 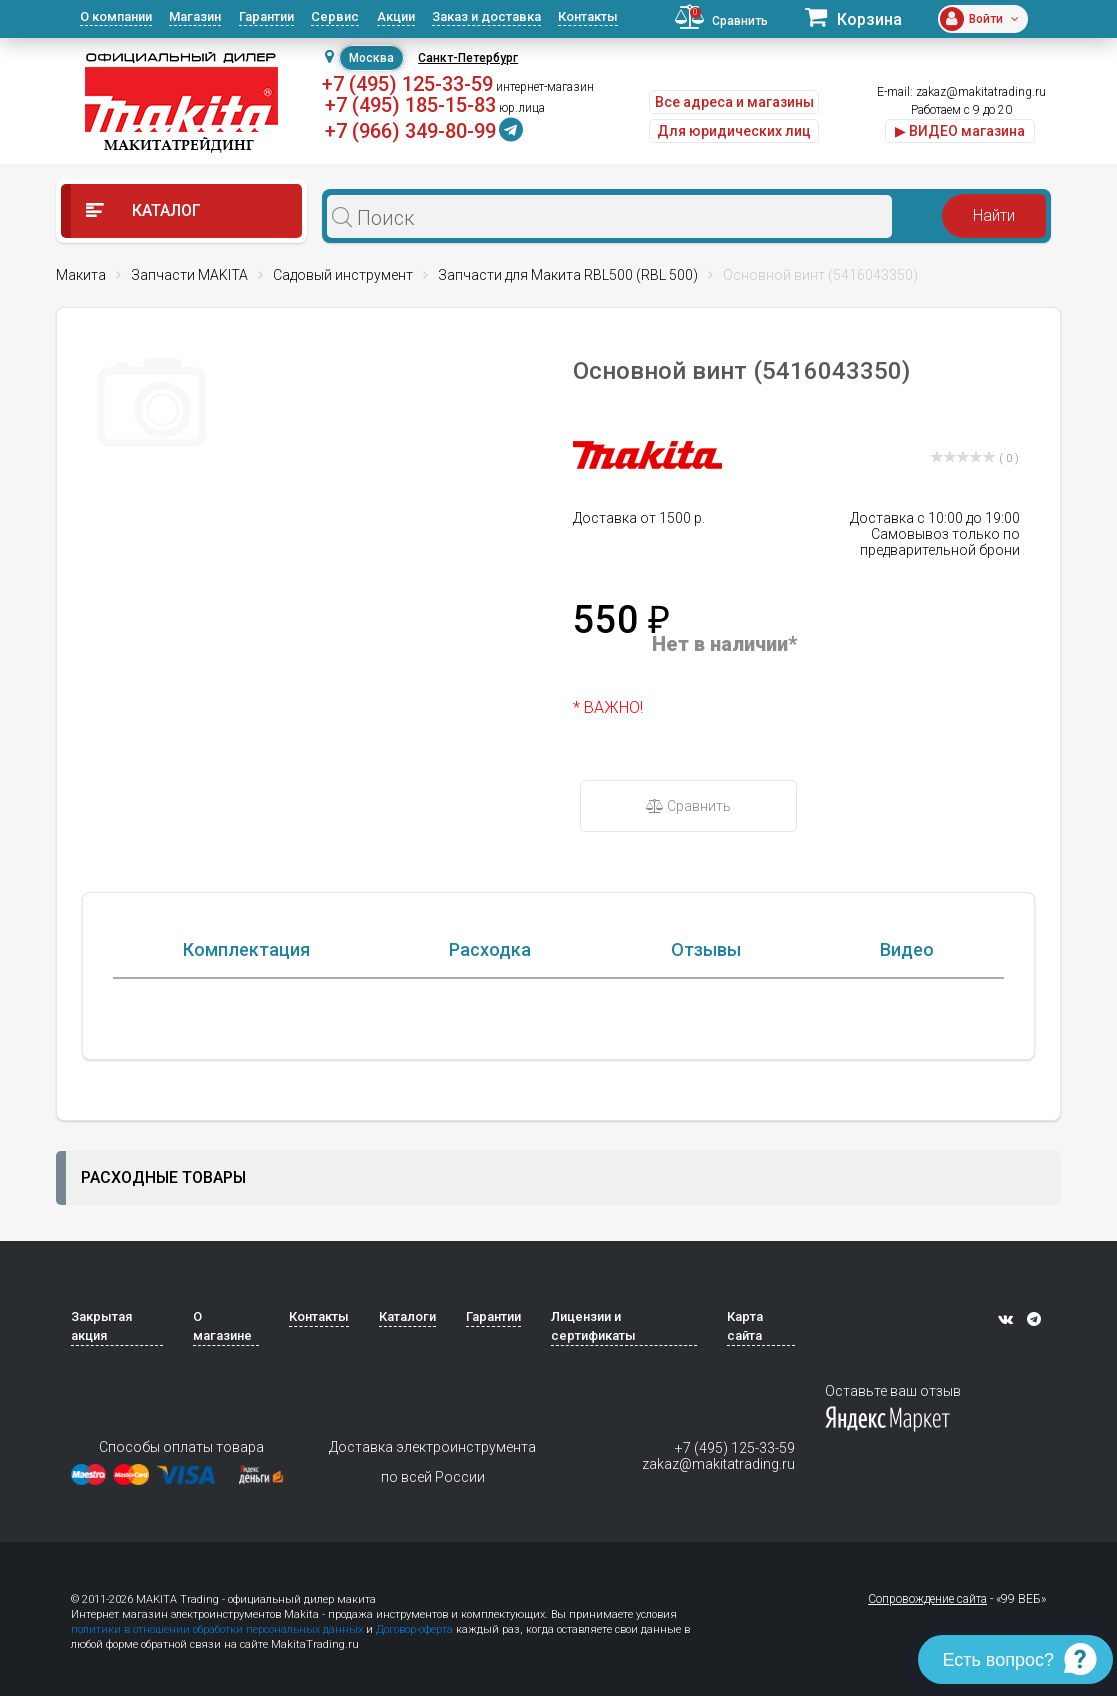 I want to click on zakaz@makitatrading.ru, so click(x=981, y=92).